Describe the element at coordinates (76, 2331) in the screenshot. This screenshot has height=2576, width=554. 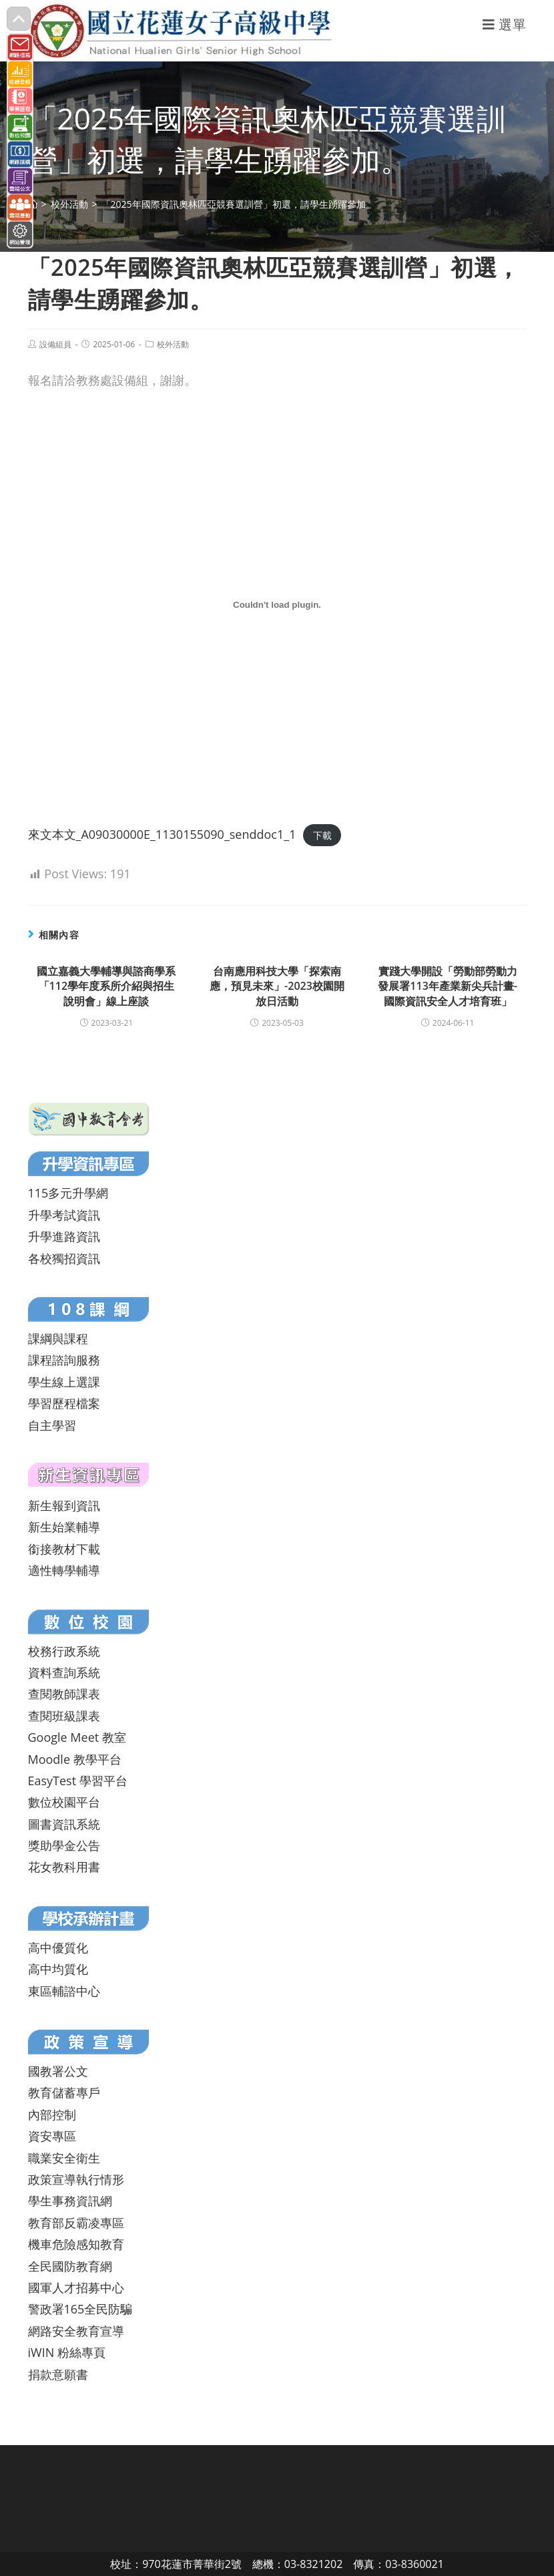
I see `網路安全教育宣導` at that location.